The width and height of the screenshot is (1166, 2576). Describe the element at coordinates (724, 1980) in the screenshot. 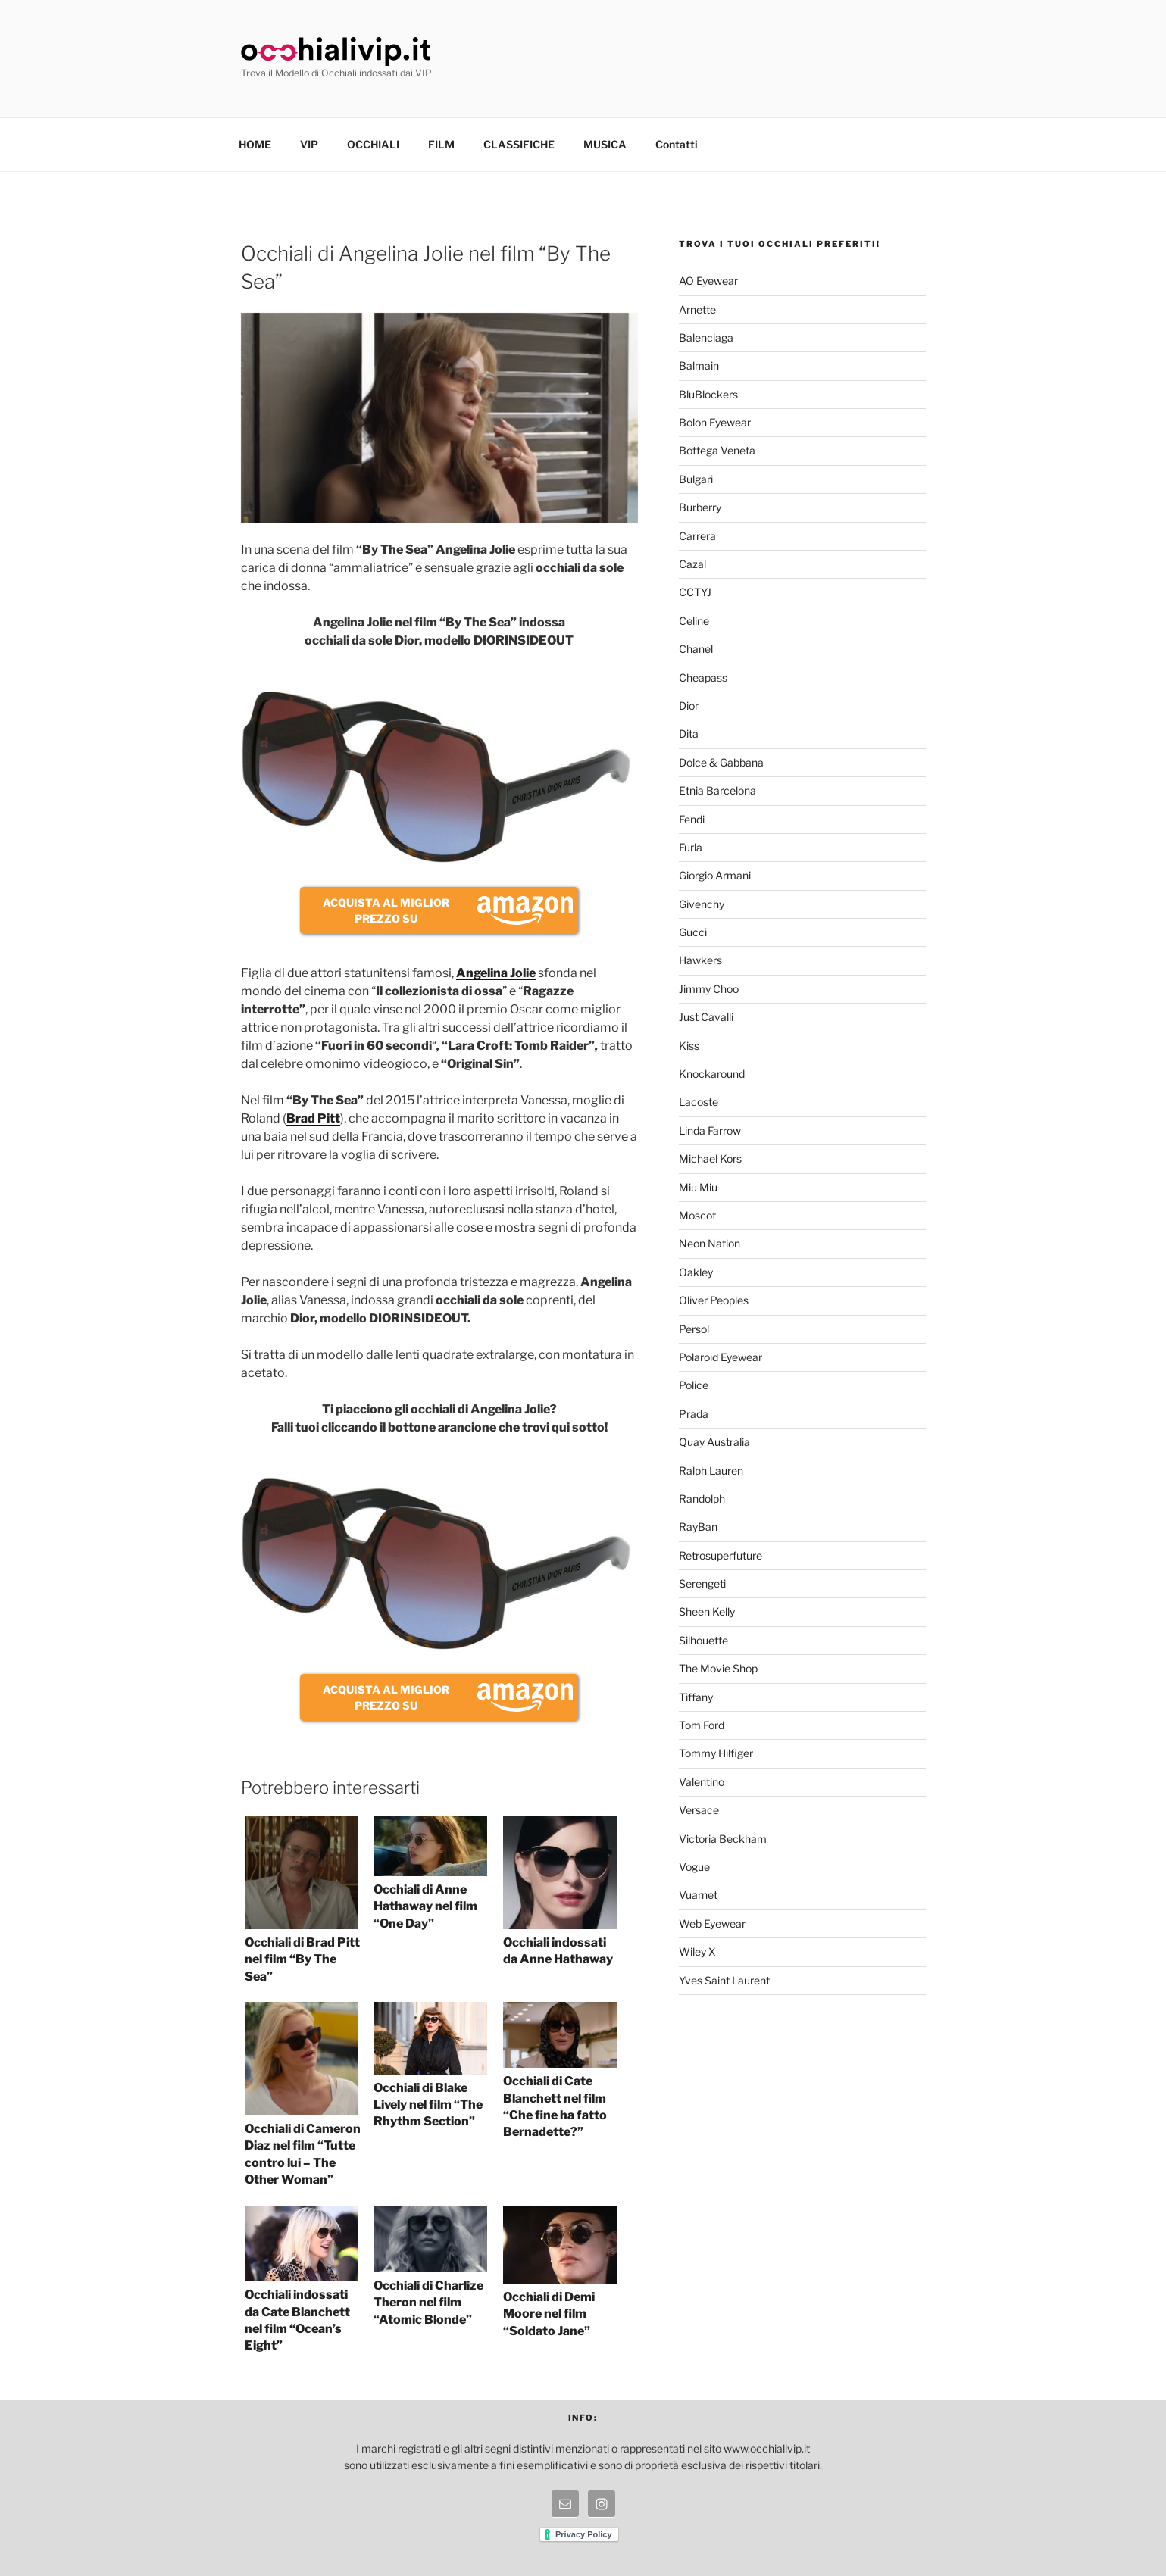

I see `Yves Saint Laurent` at that location.